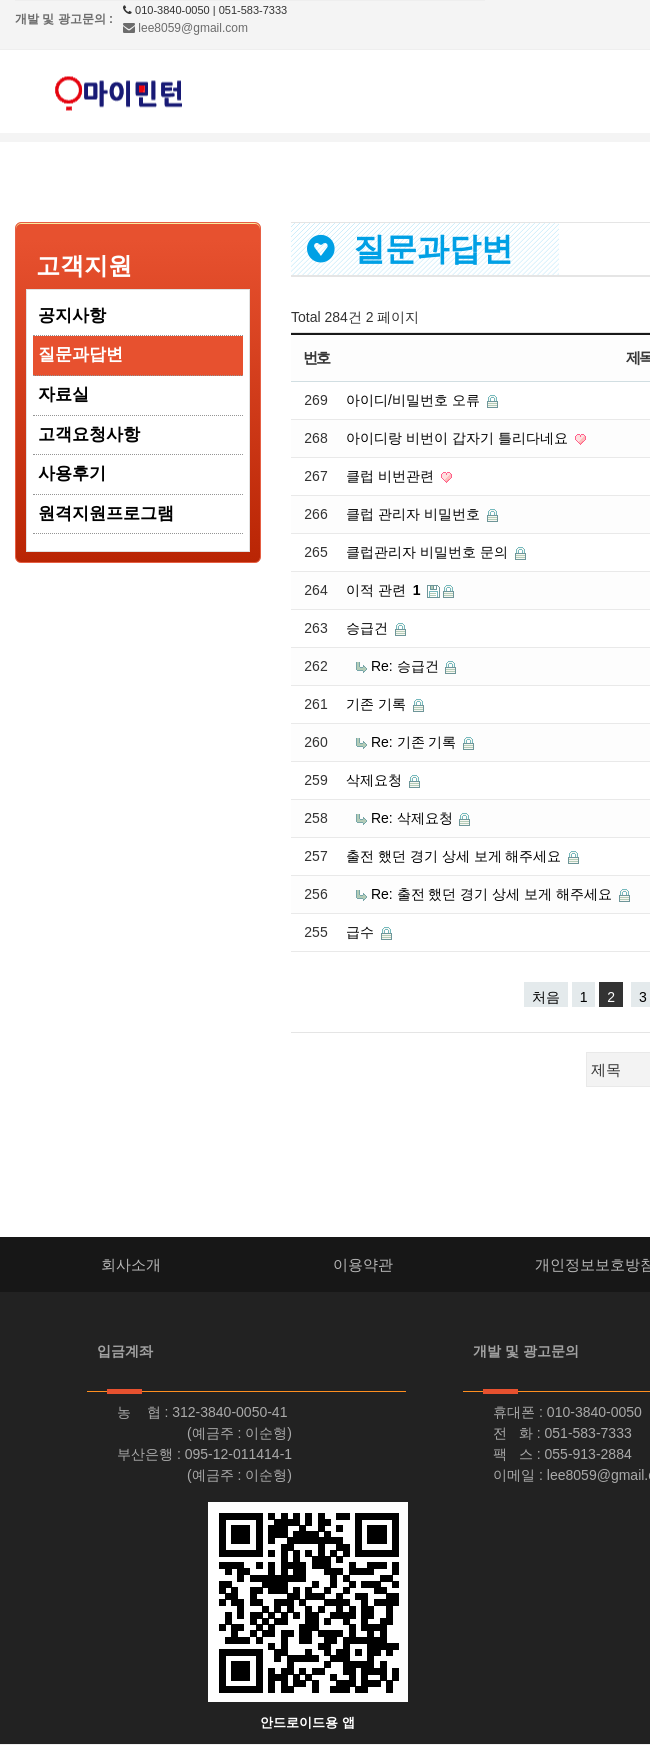 The height and width of the screenshot is (1745, 650). What do you see at coordinates (392, 476) in the screenshot?
I see `클럽 비번관련` at bounding box center [392, 476].